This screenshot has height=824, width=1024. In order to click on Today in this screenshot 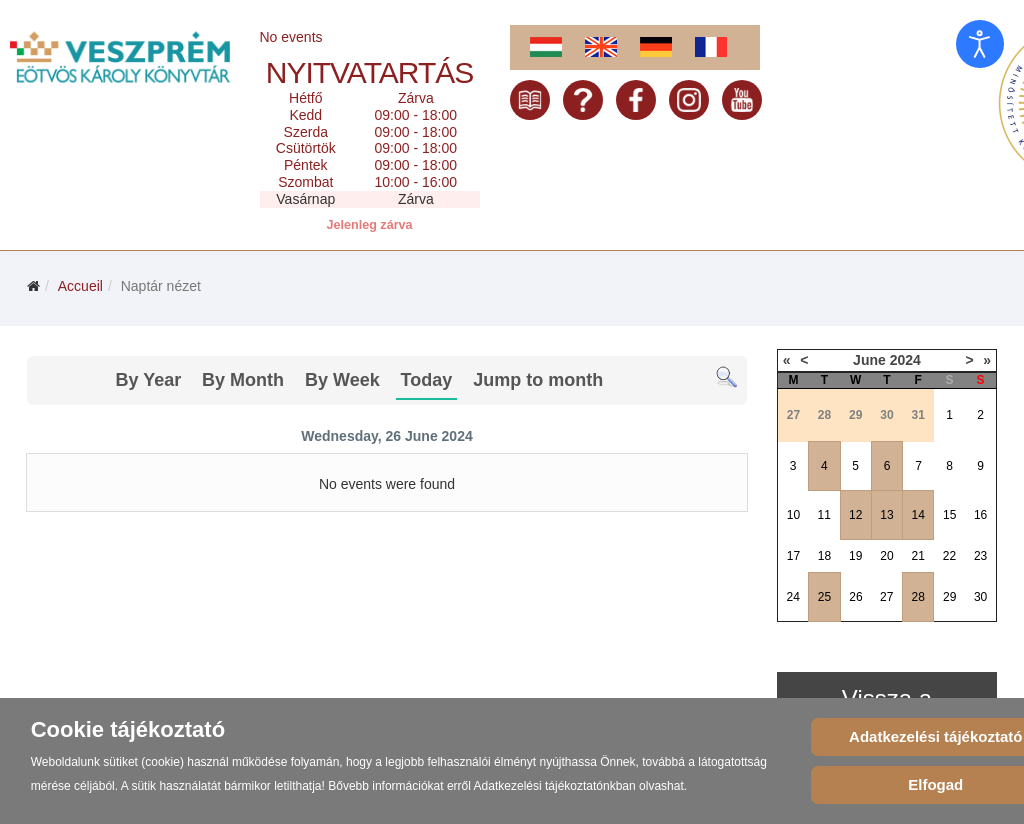, I will do `click(427, 380)`.